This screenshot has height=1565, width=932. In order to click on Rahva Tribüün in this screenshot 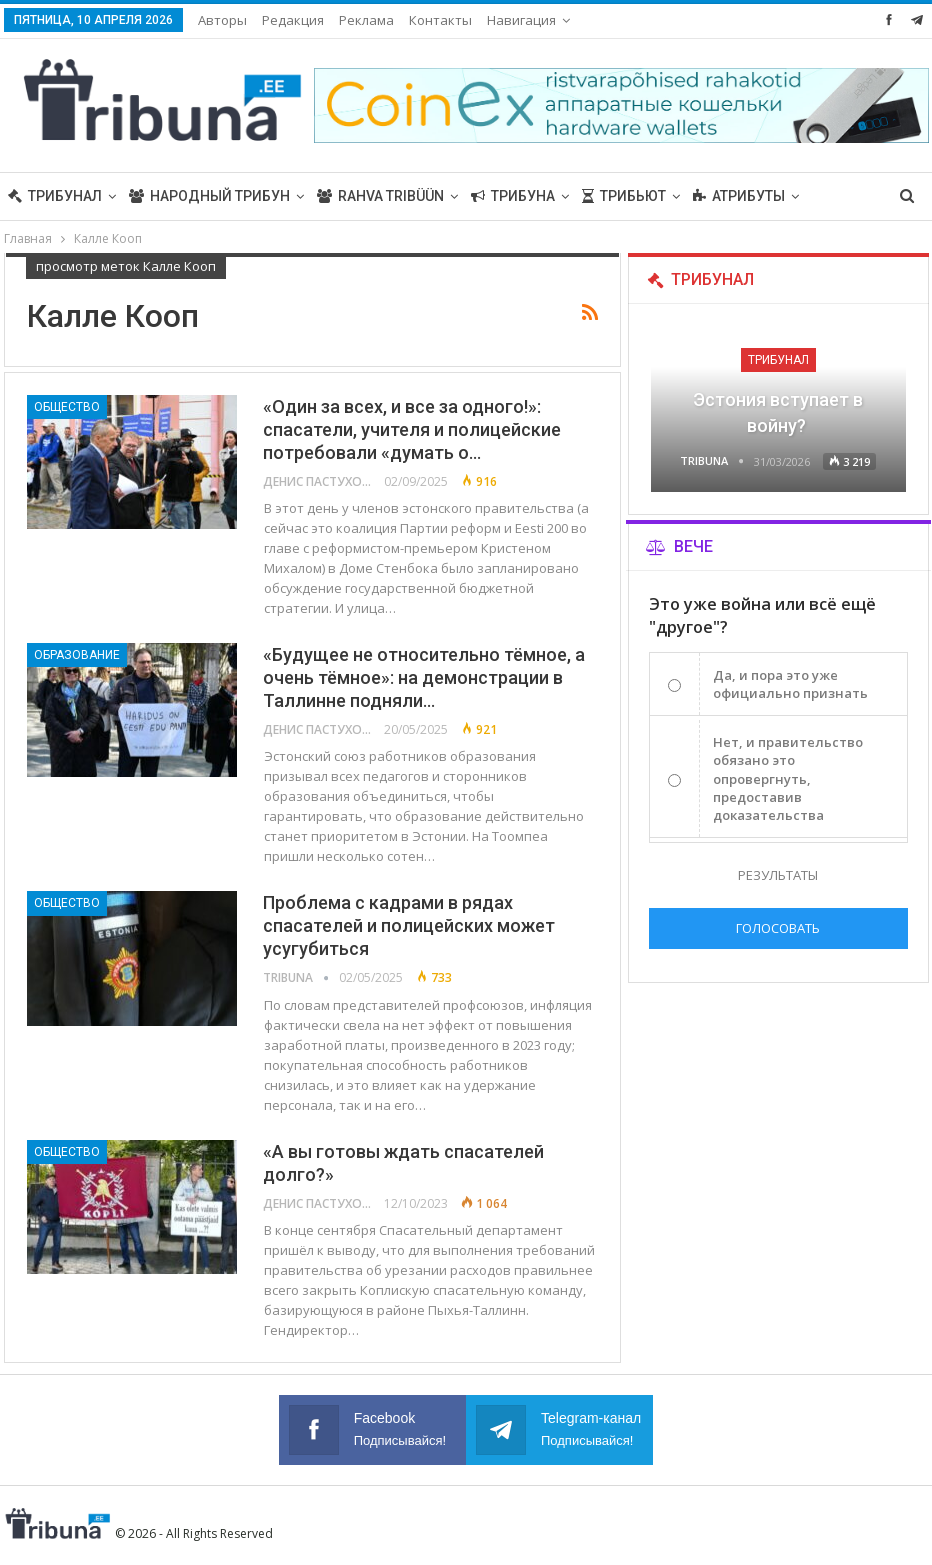, I will do `click(380, 196)`.